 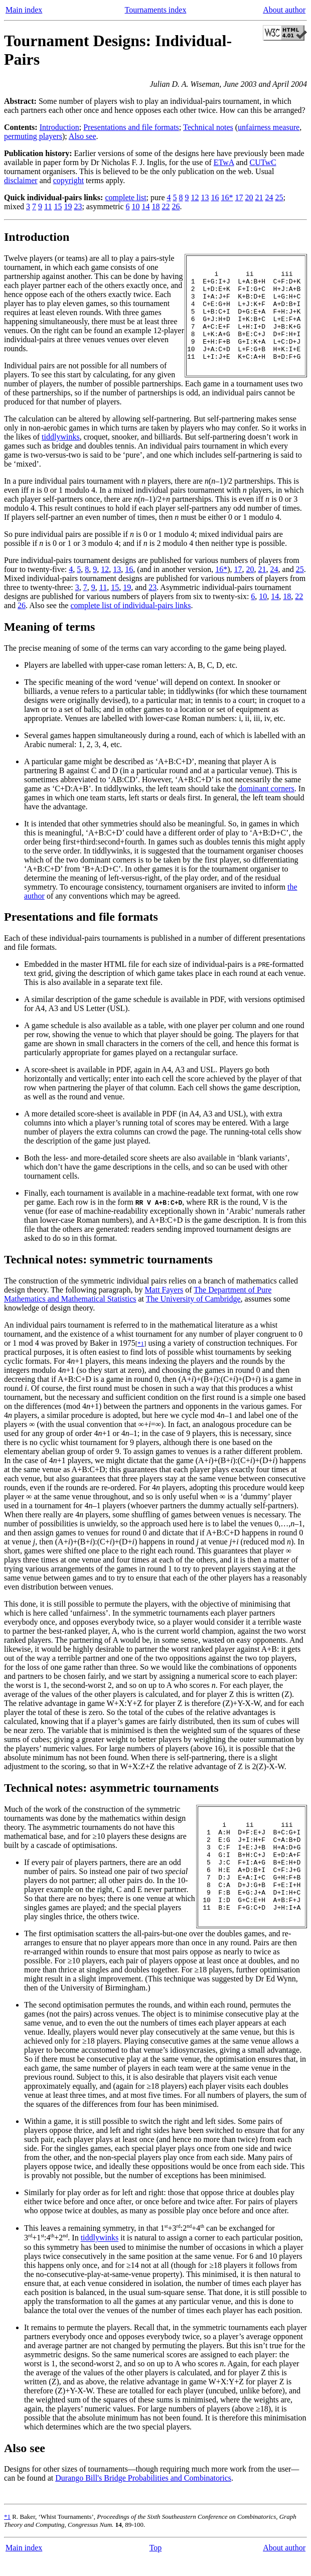 What do you see at coordinates (48, 206) in the screenshot?
I see `11` at bounding box center [48, 206].